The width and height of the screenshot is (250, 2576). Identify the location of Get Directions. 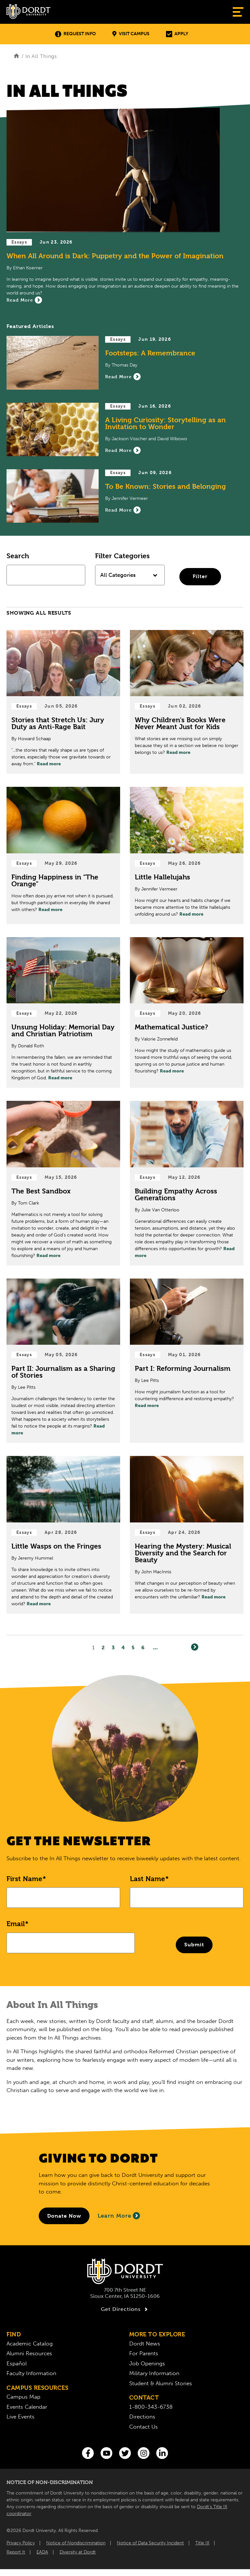
(125, 2309).